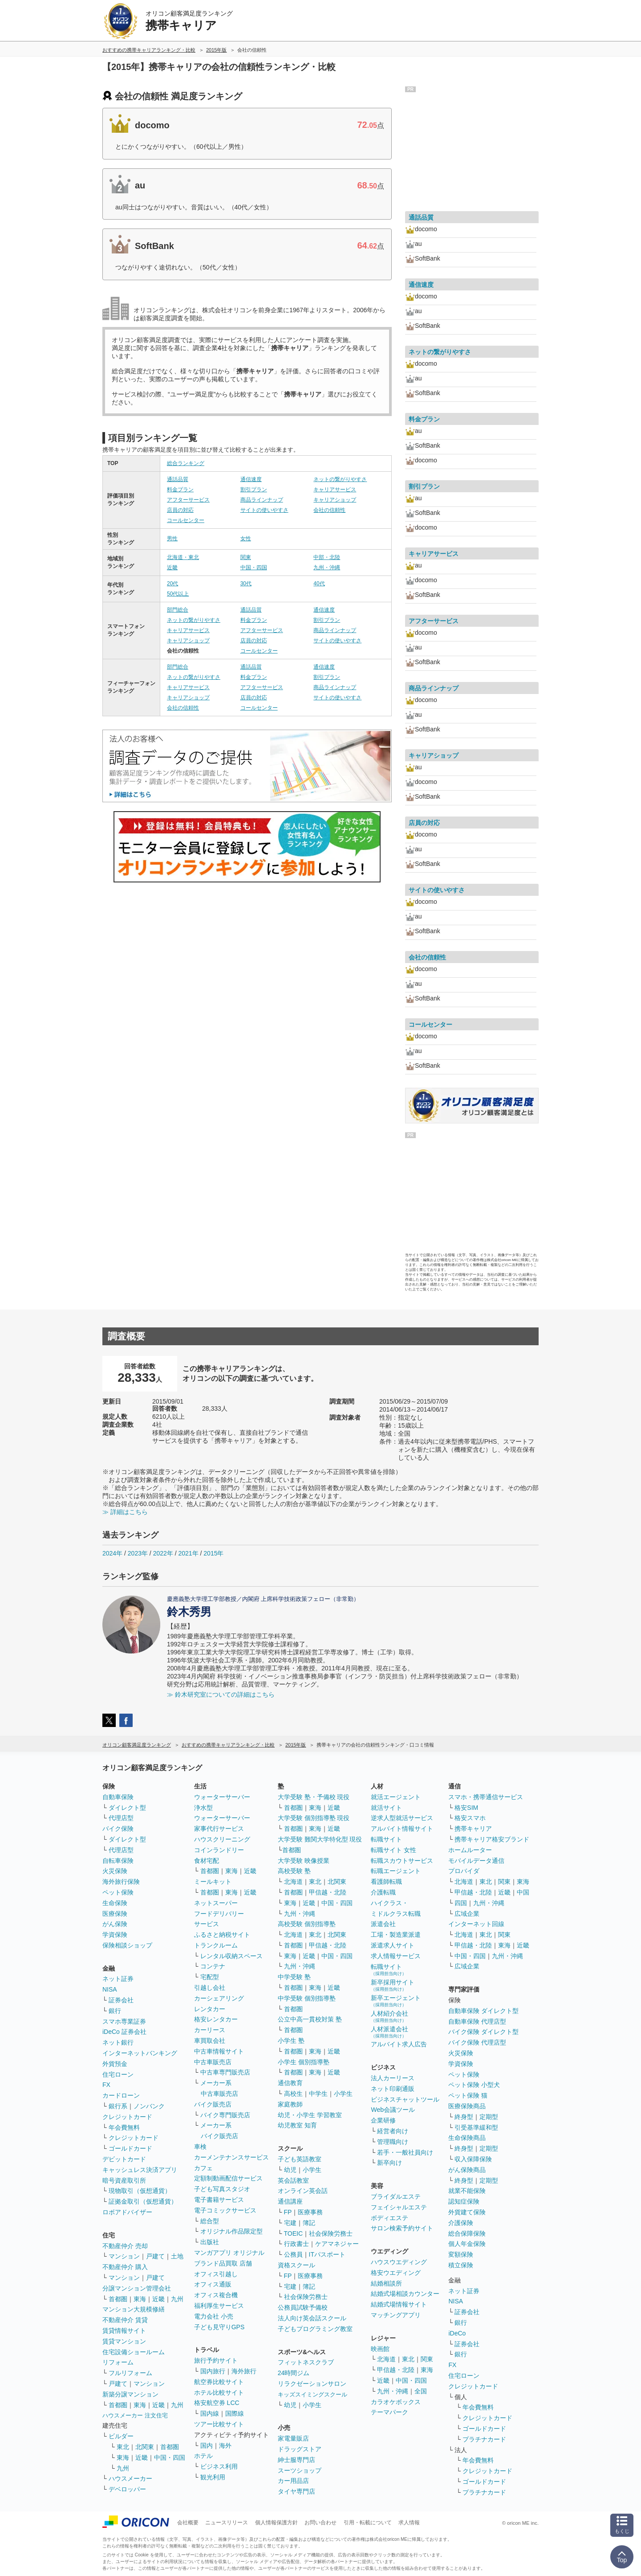 The image size is (641, 2576). I want to click on 子ども見守りGPS, so click(219, 2327).